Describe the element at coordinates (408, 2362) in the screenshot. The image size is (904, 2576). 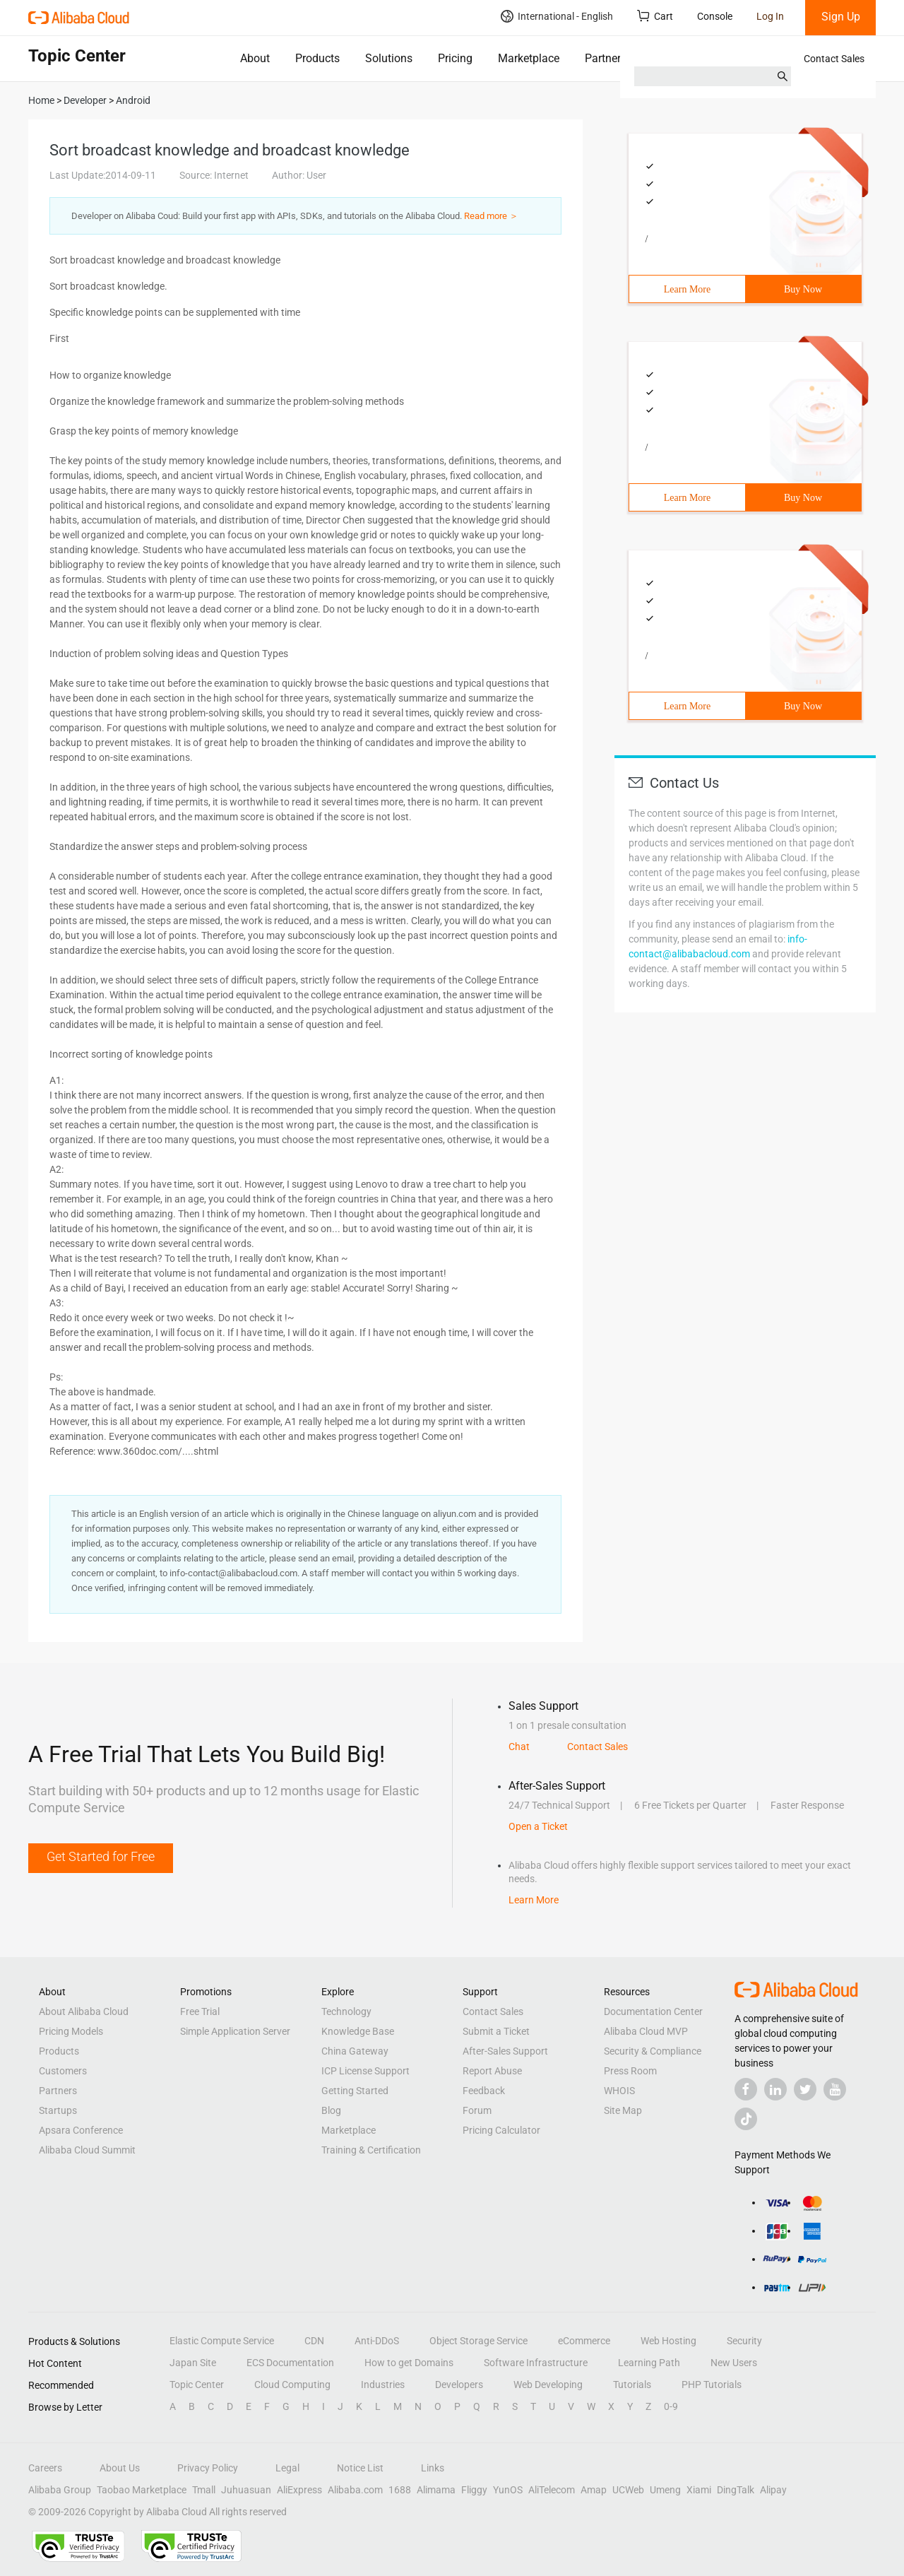
I see `How to get Domains` at that location.